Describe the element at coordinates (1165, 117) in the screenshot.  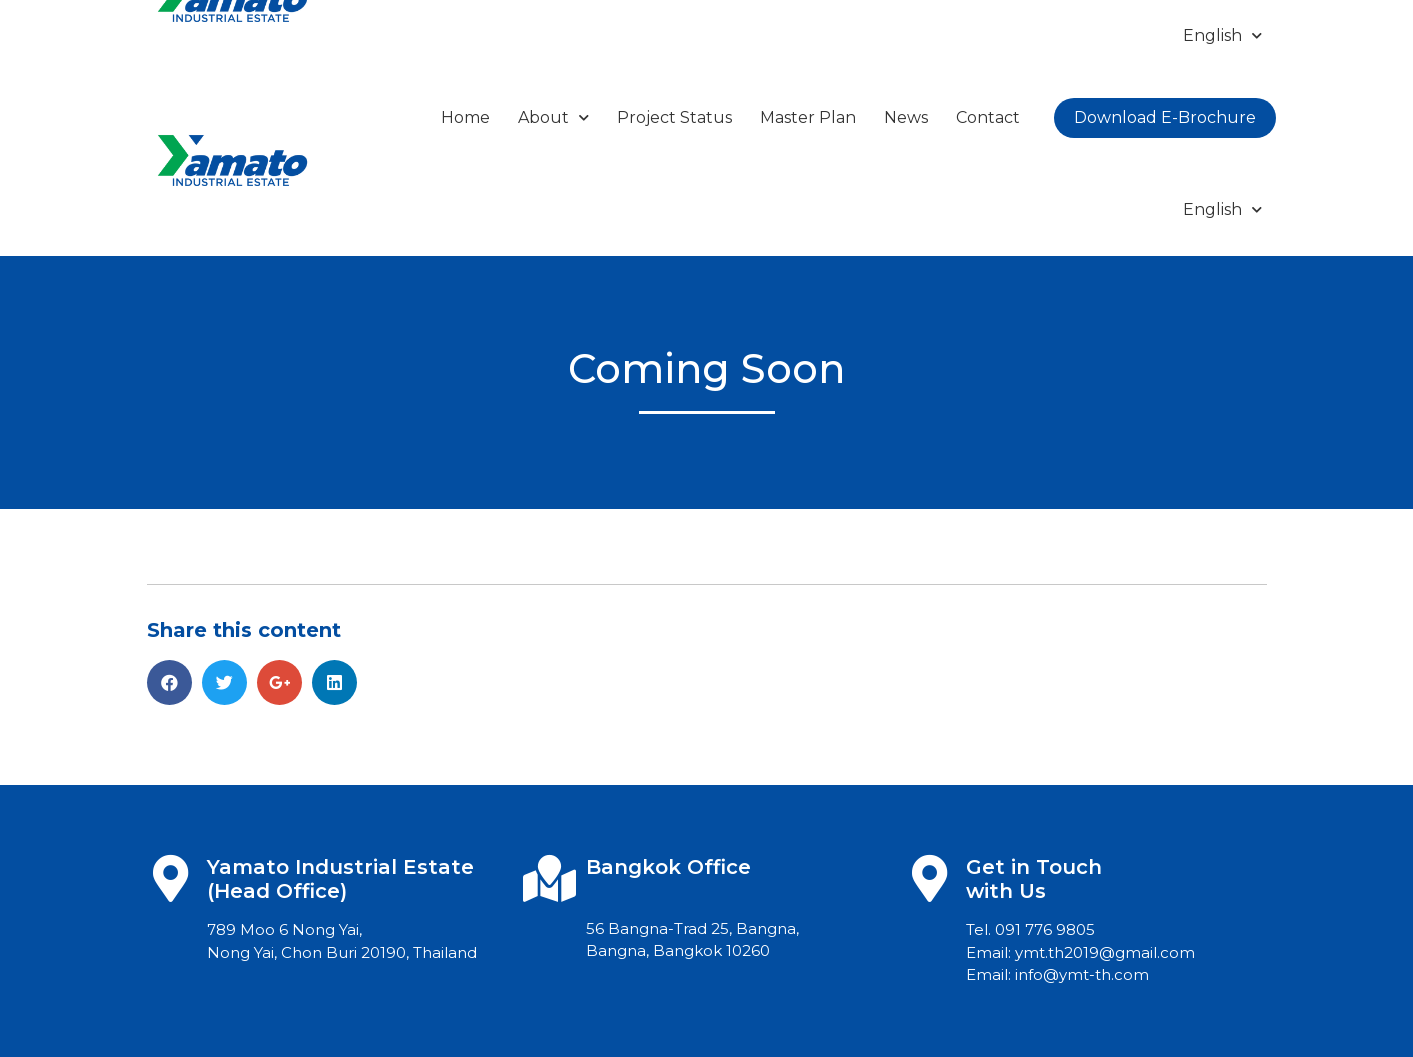
I see `Download E-Brochure` at that location.